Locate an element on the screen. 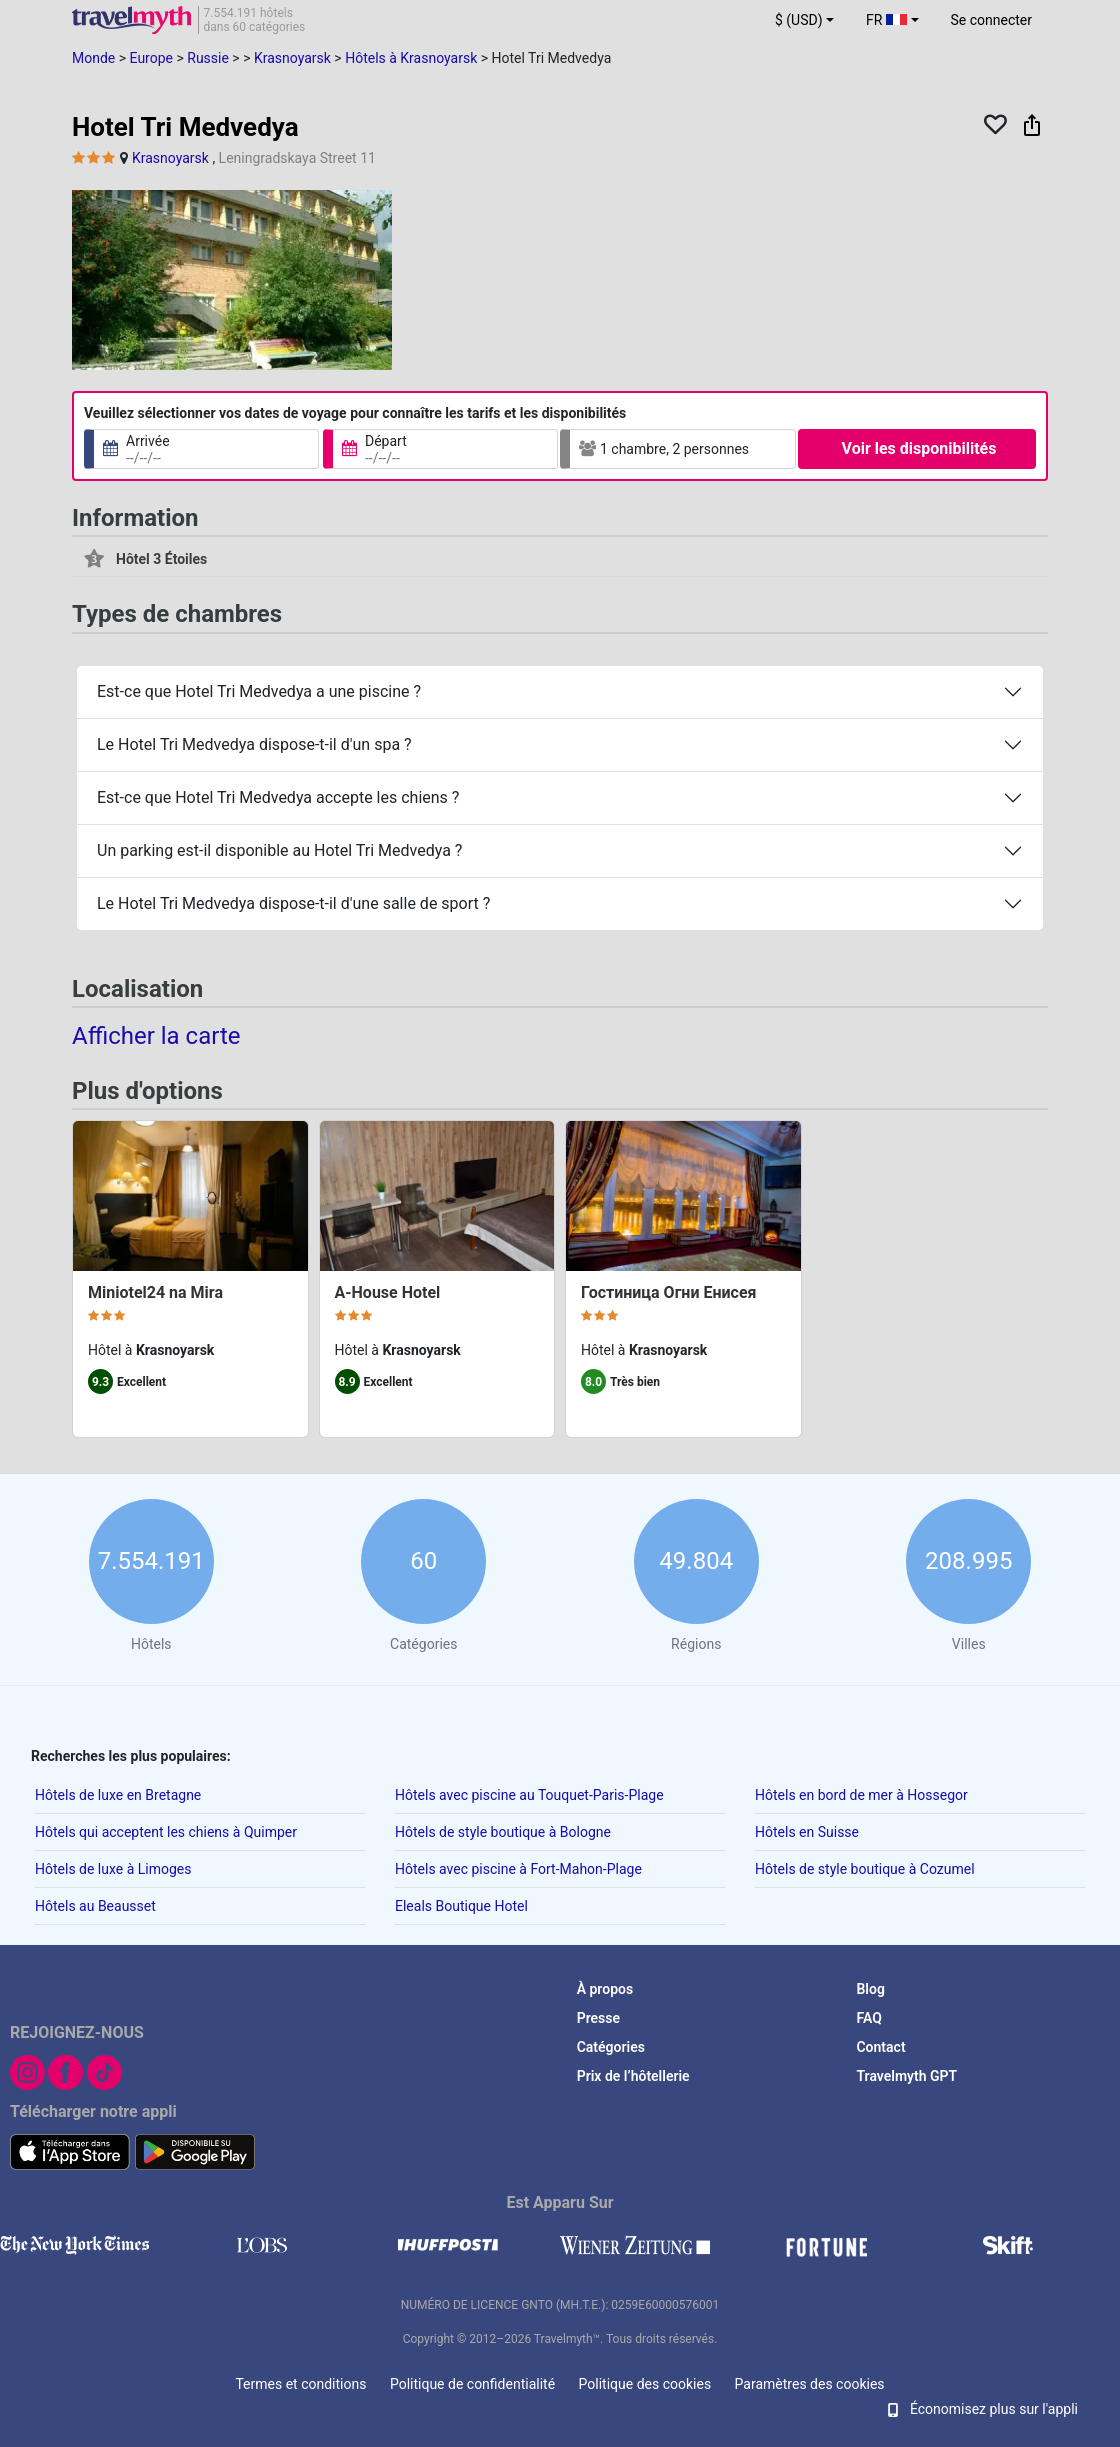 Image resolution: width=1120 pixels, height=2447 pixels. Contact is located at coordinates (880, 2047).